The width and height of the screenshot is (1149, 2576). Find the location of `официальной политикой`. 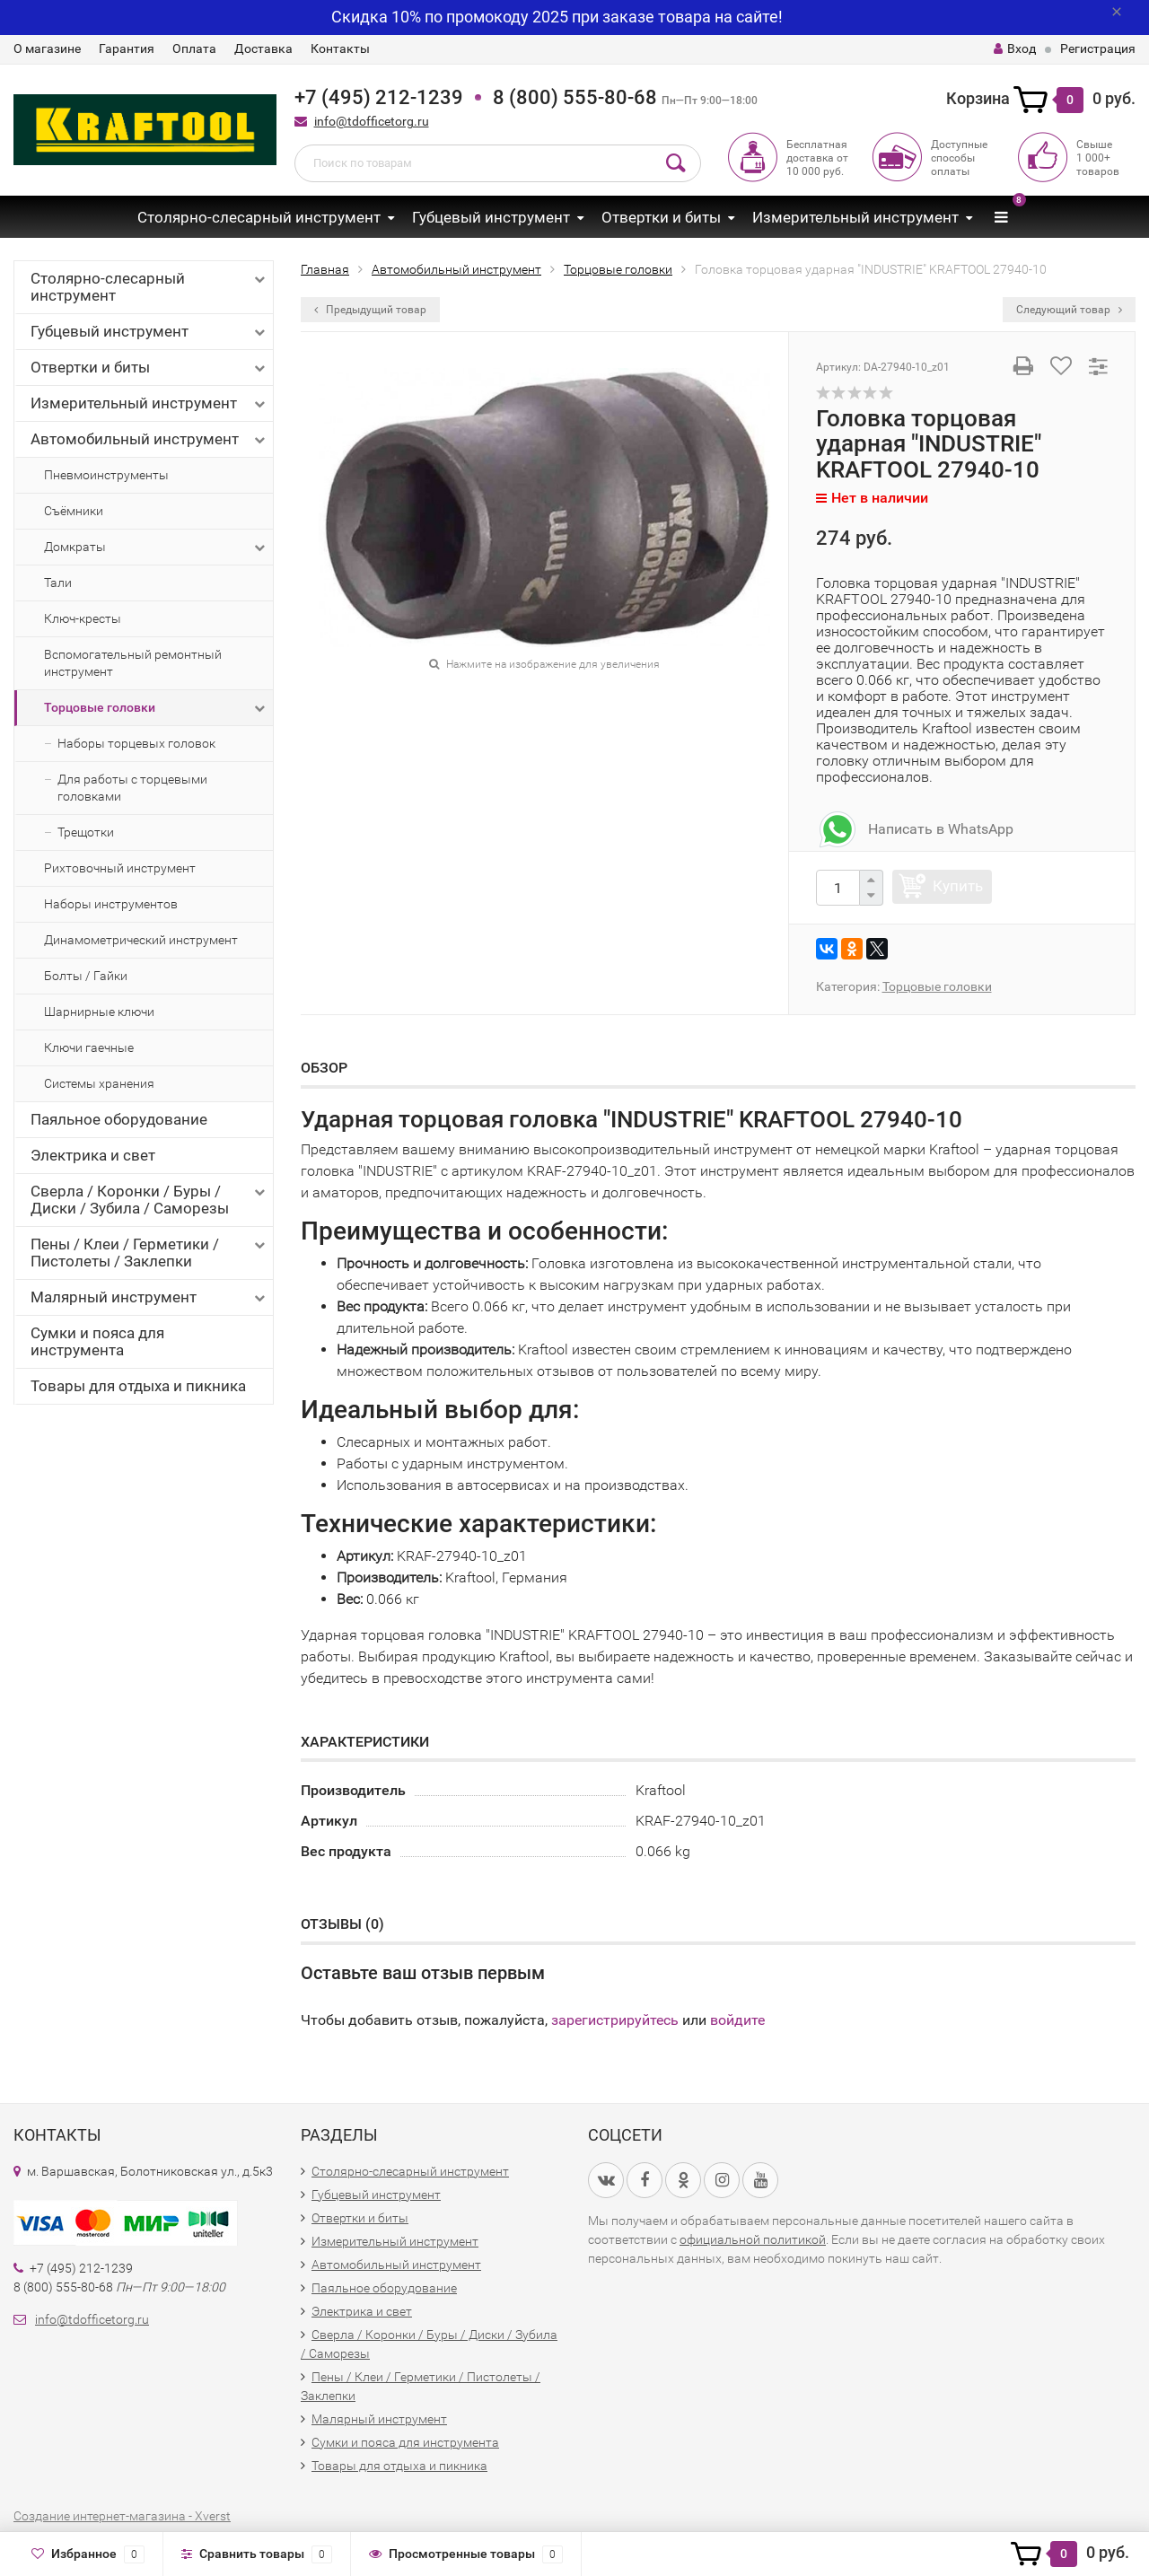

официальной политикой is located at coordinates (753, 2239).